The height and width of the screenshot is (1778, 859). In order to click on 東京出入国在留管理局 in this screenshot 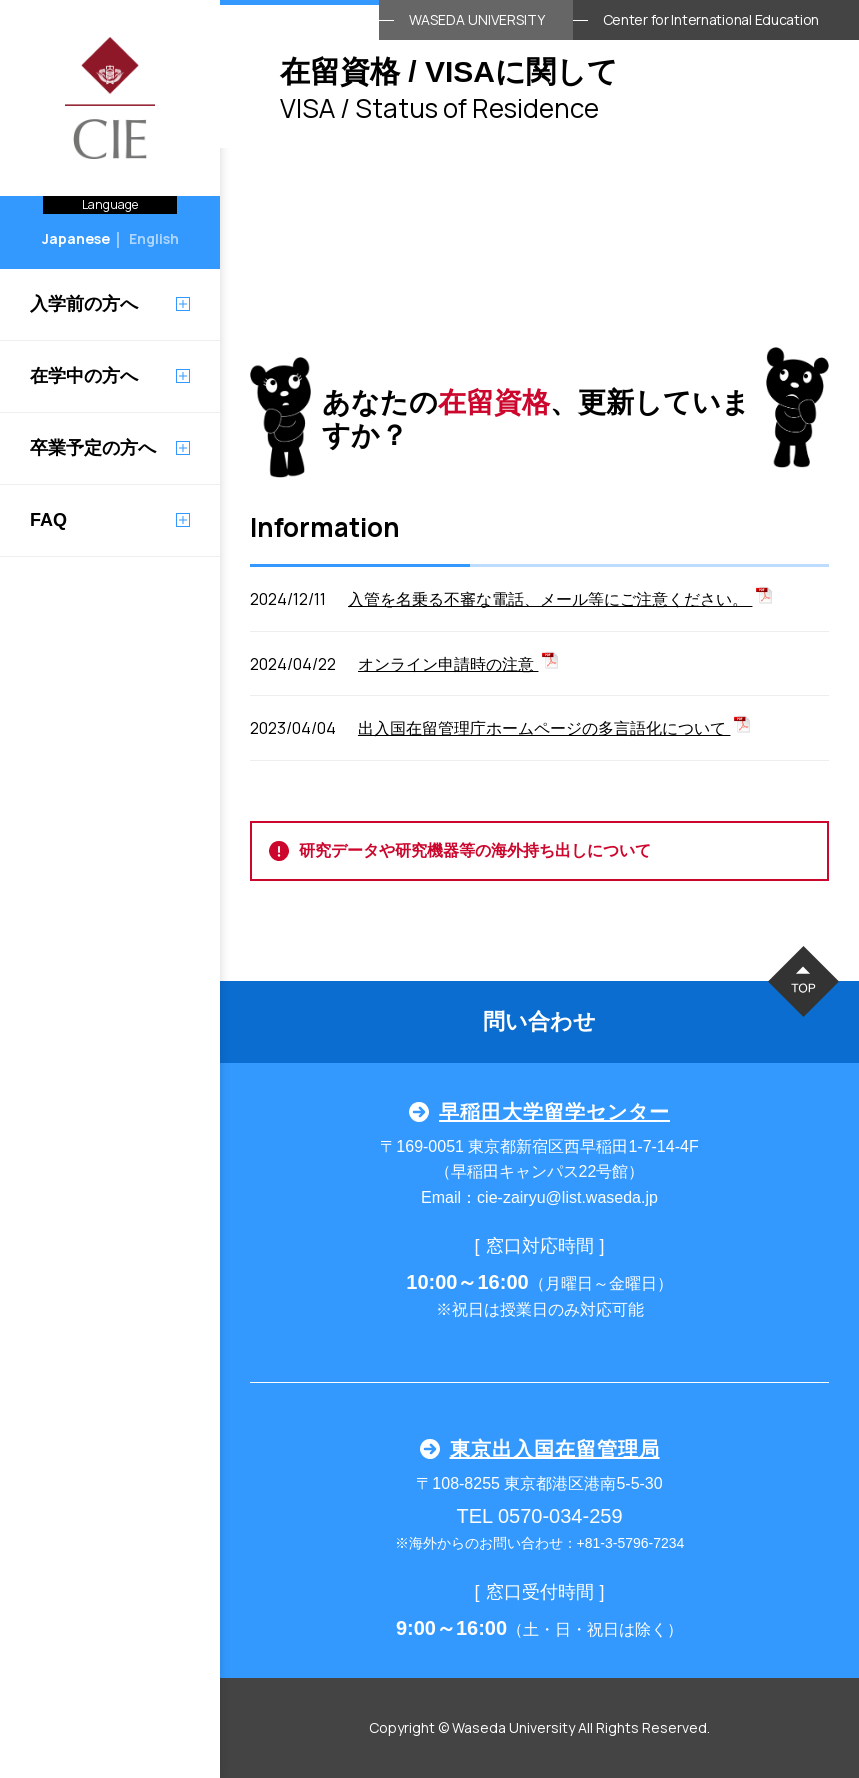, I will do `click(540, 1449)`.